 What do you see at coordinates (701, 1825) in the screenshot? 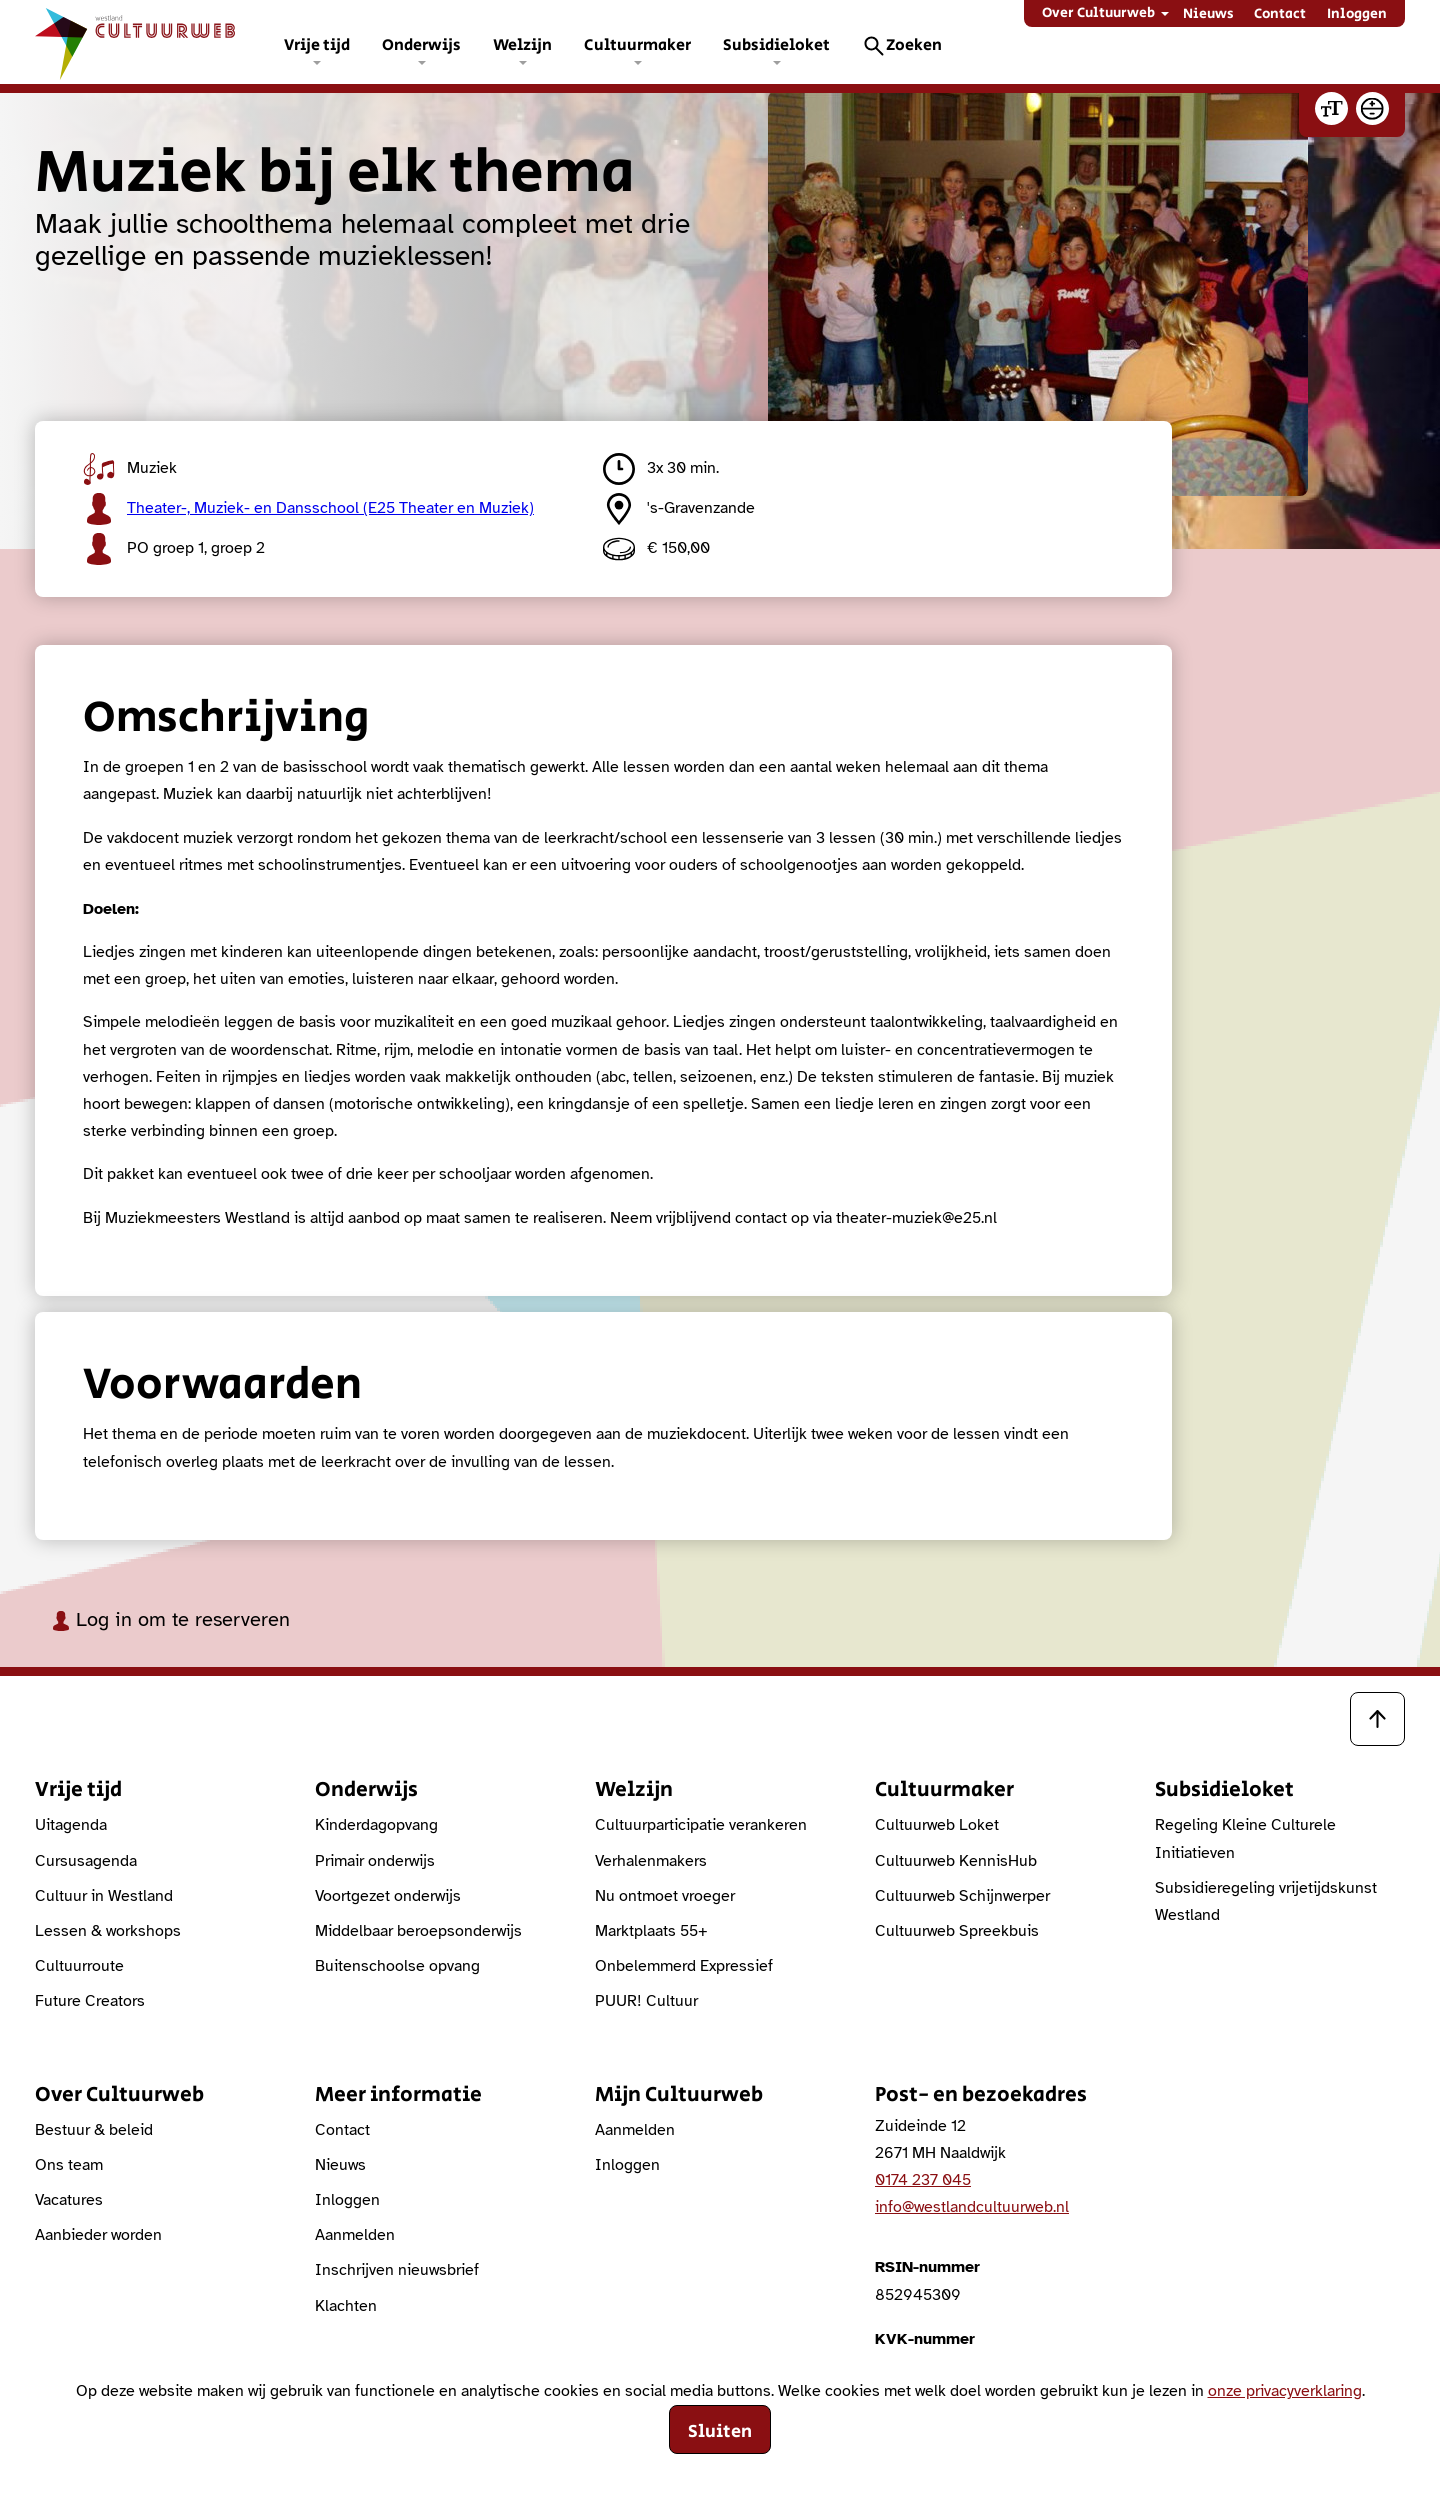
I see `Cultuurparticipatie verankeren` at bounding box center [701, 1825].